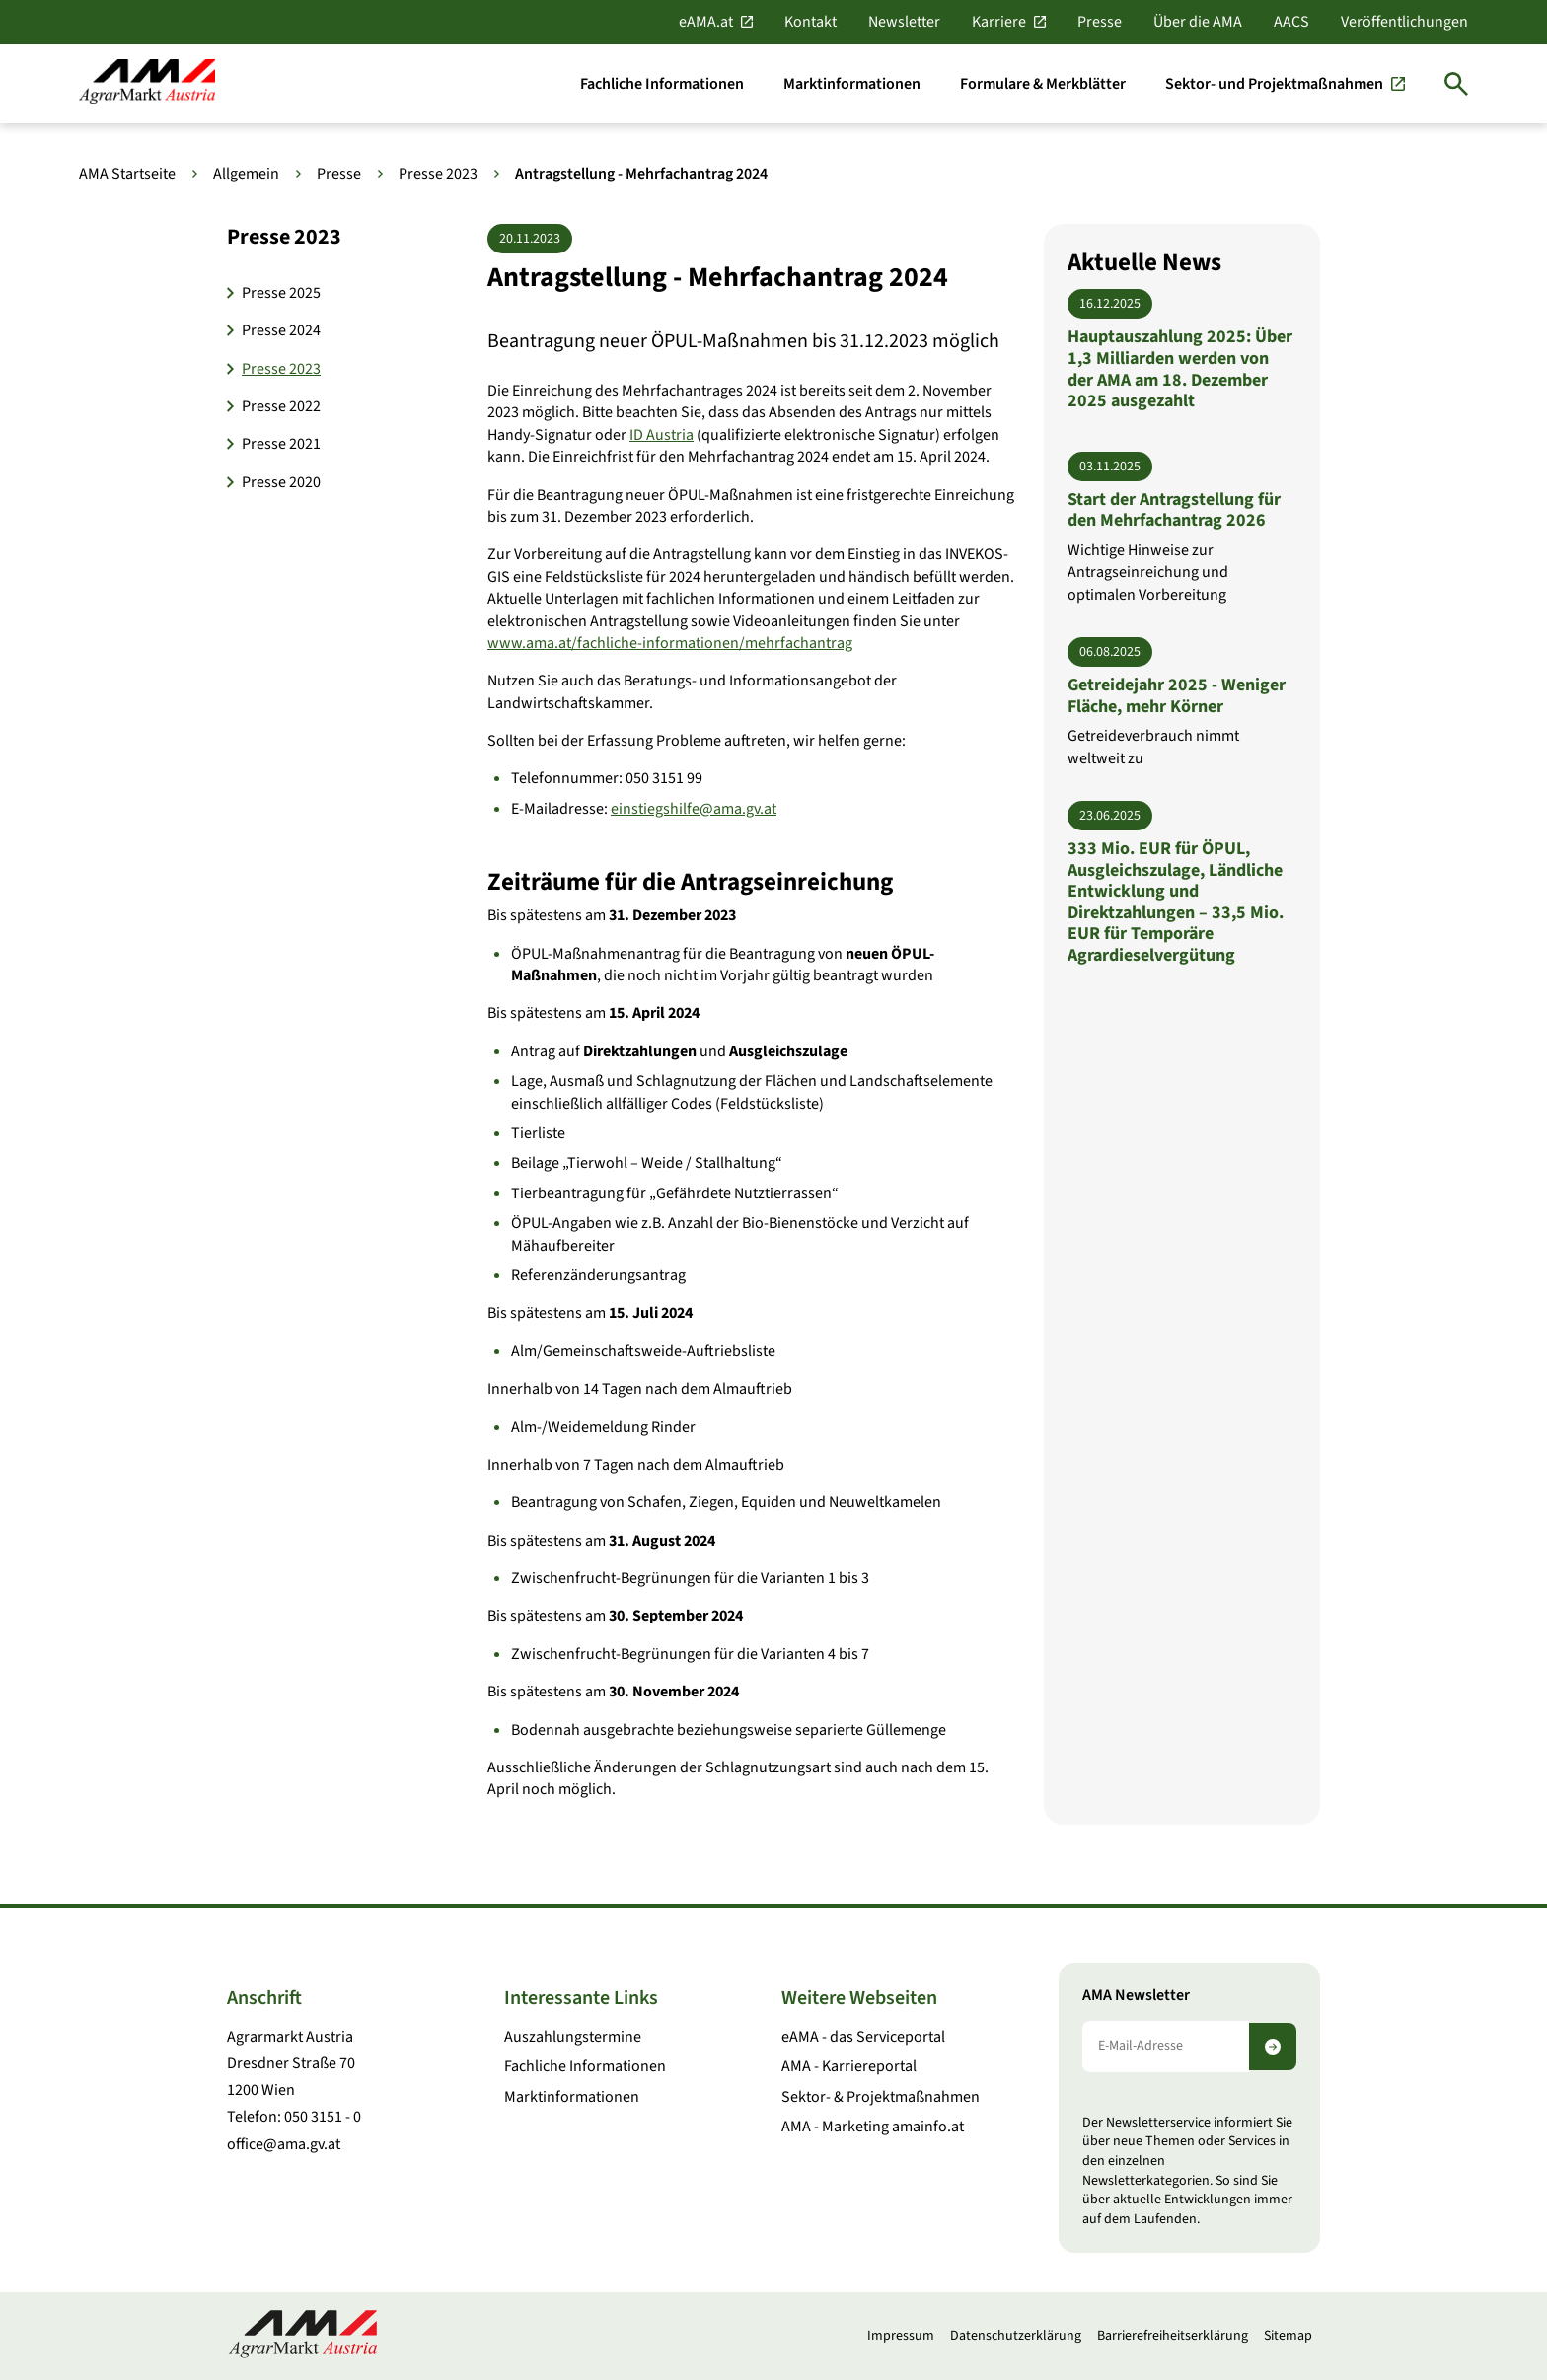 The width and height of the screenshot is (1547, 2380). I want to click on AMA Newsletter, so click(1136, 1995).